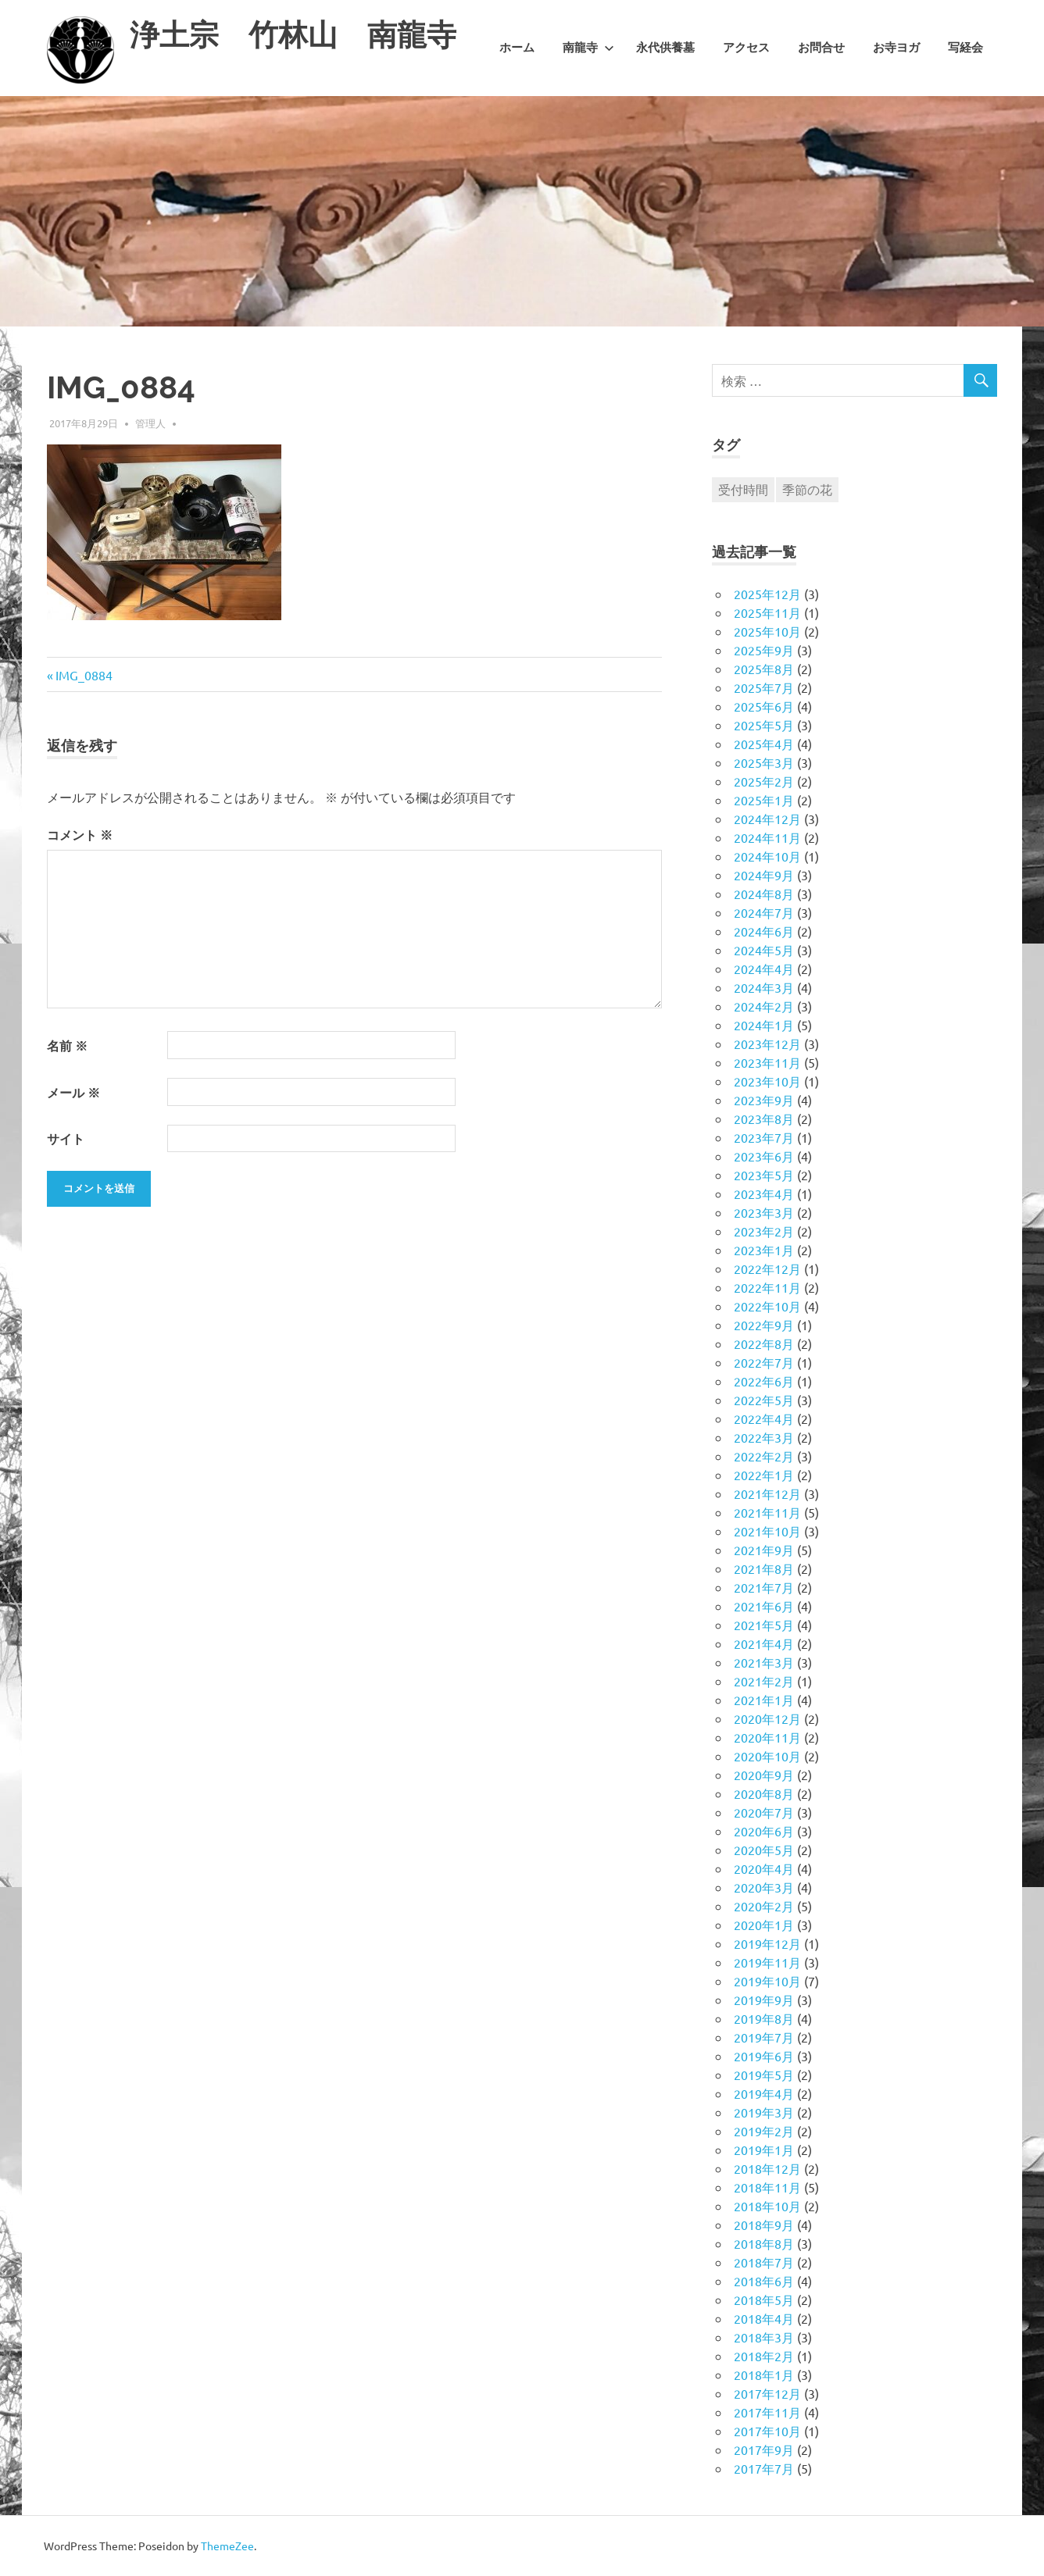 Image resolution: width=1044 pixels, height=2576 pixels. I want to click on 名前, so click(67, 1045).